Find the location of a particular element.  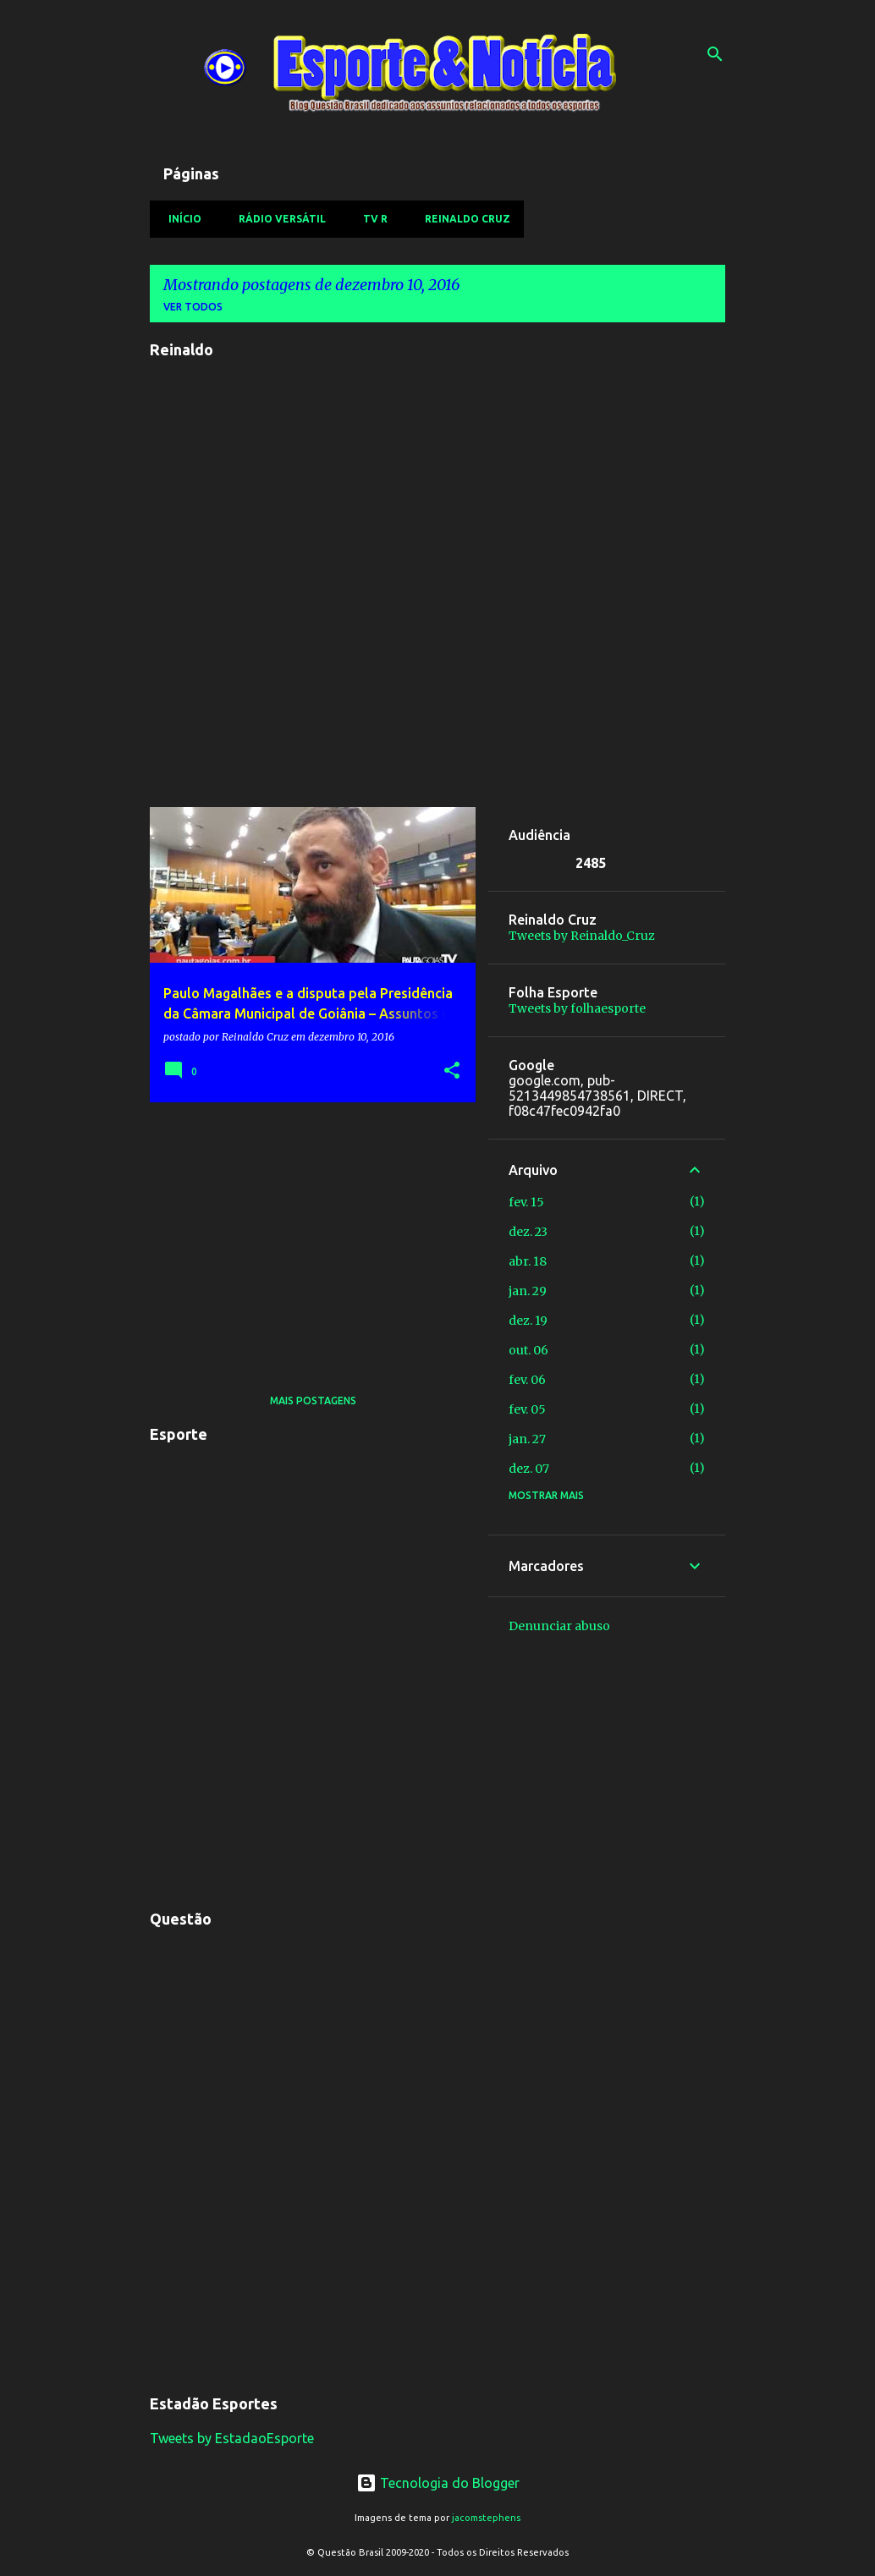

fev. 15 is located at coordinates (526, 1202).